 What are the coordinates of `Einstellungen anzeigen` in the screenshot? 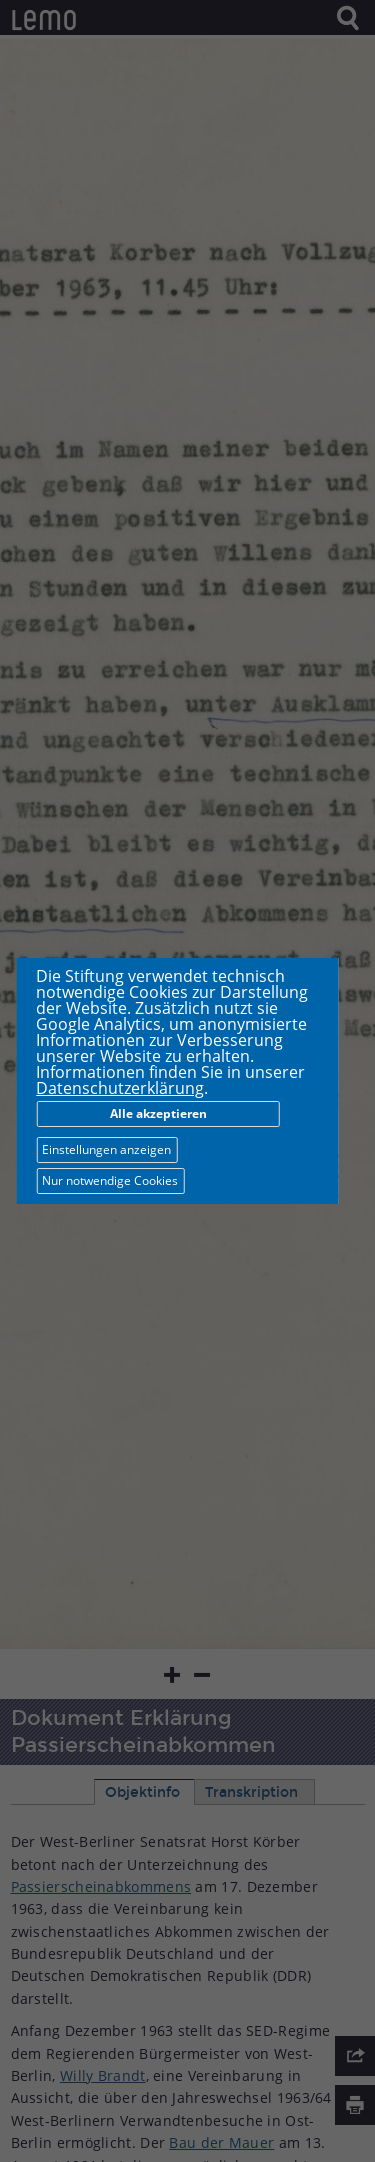 It's located at (106, 1149).